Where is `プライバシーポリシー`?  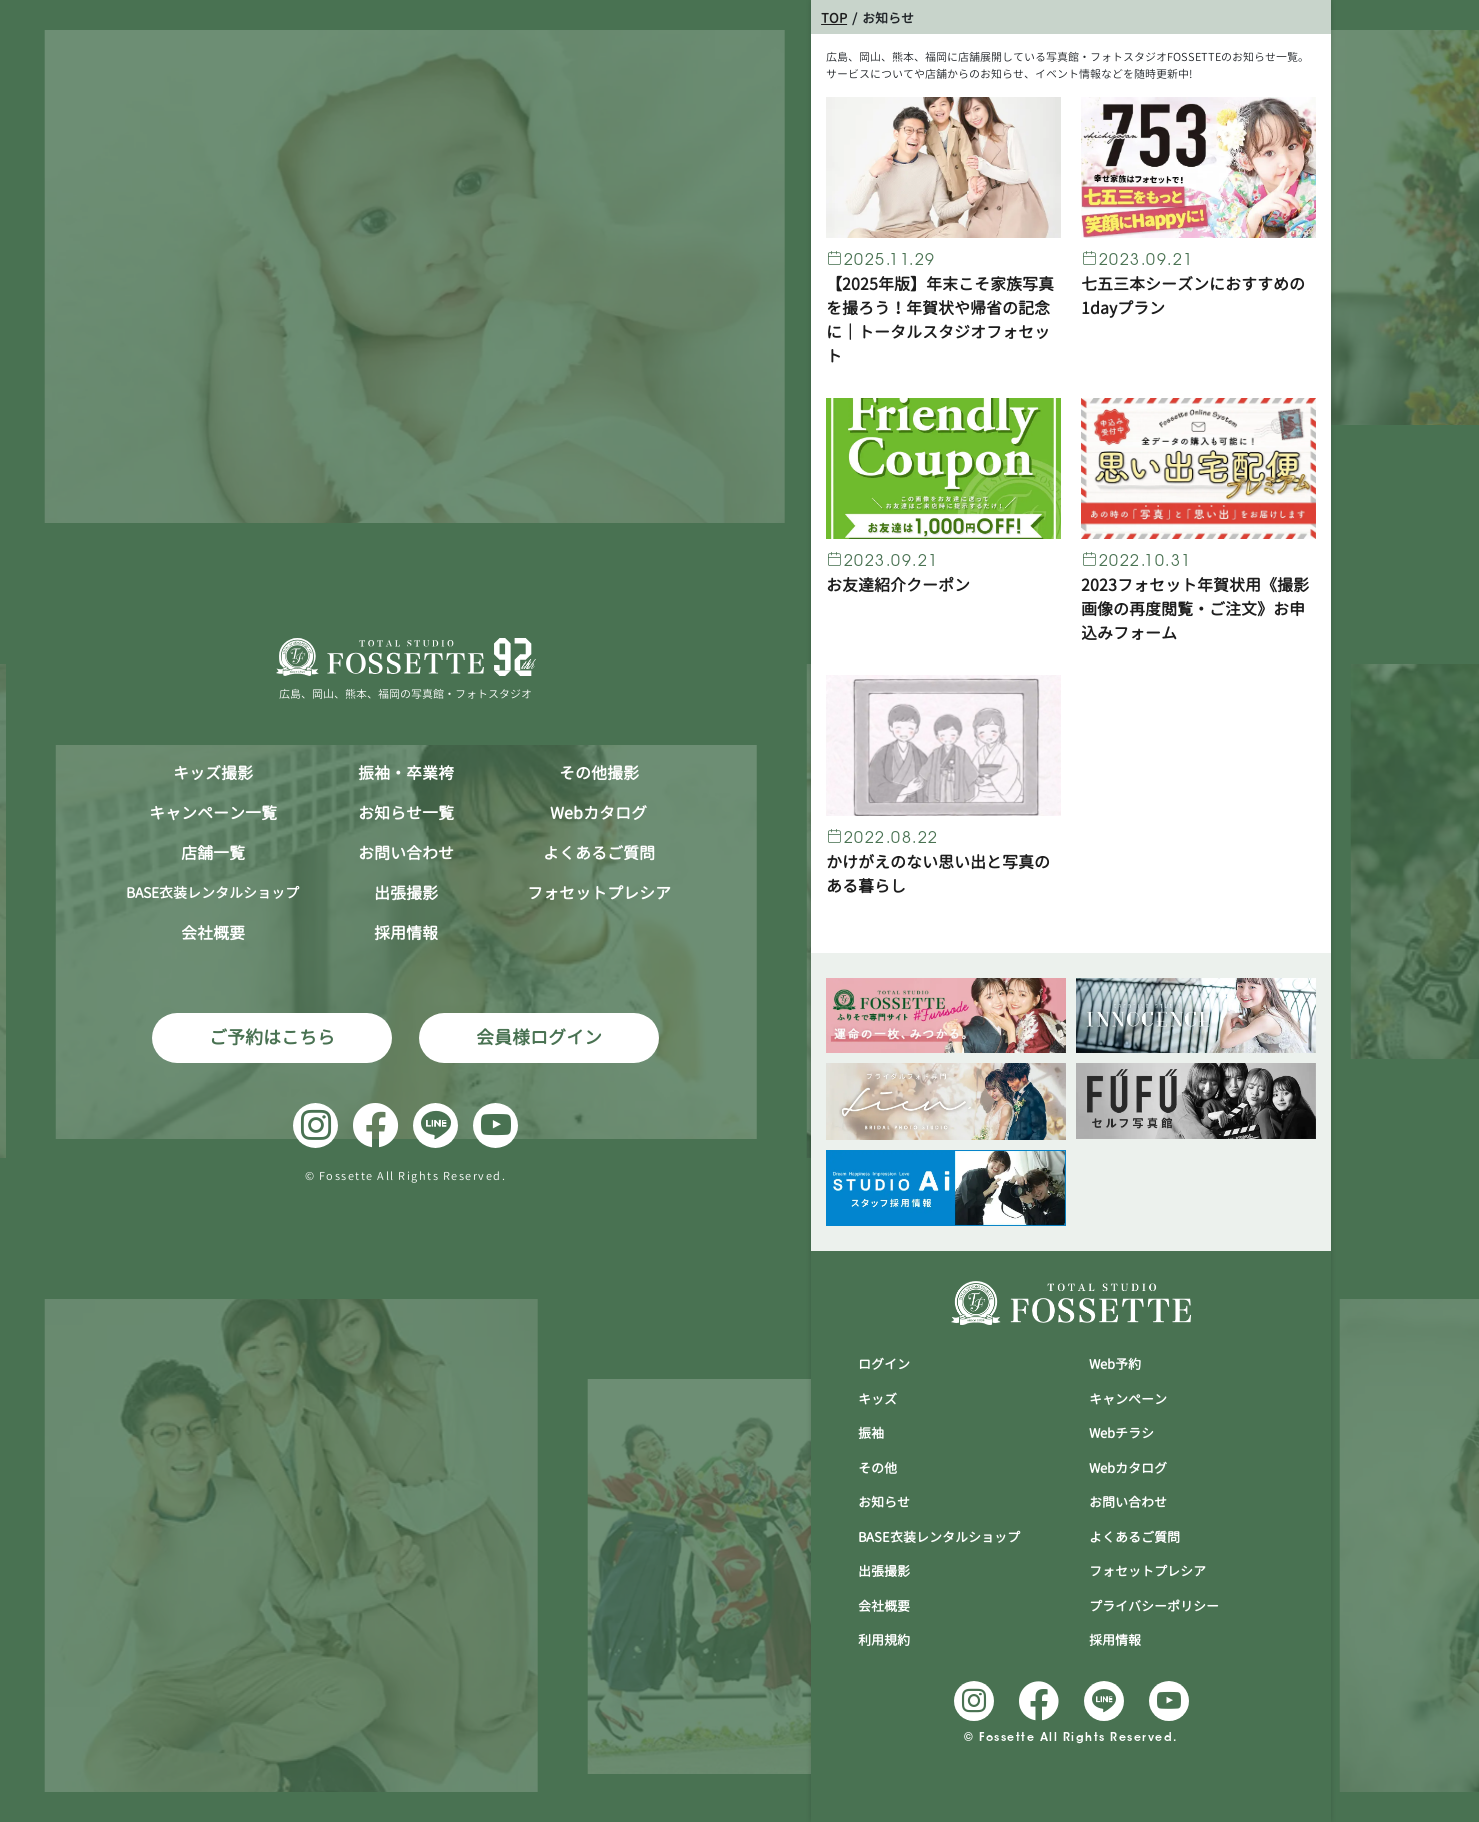
プライバシーポリシー is located at coordinates (1154, 1606).